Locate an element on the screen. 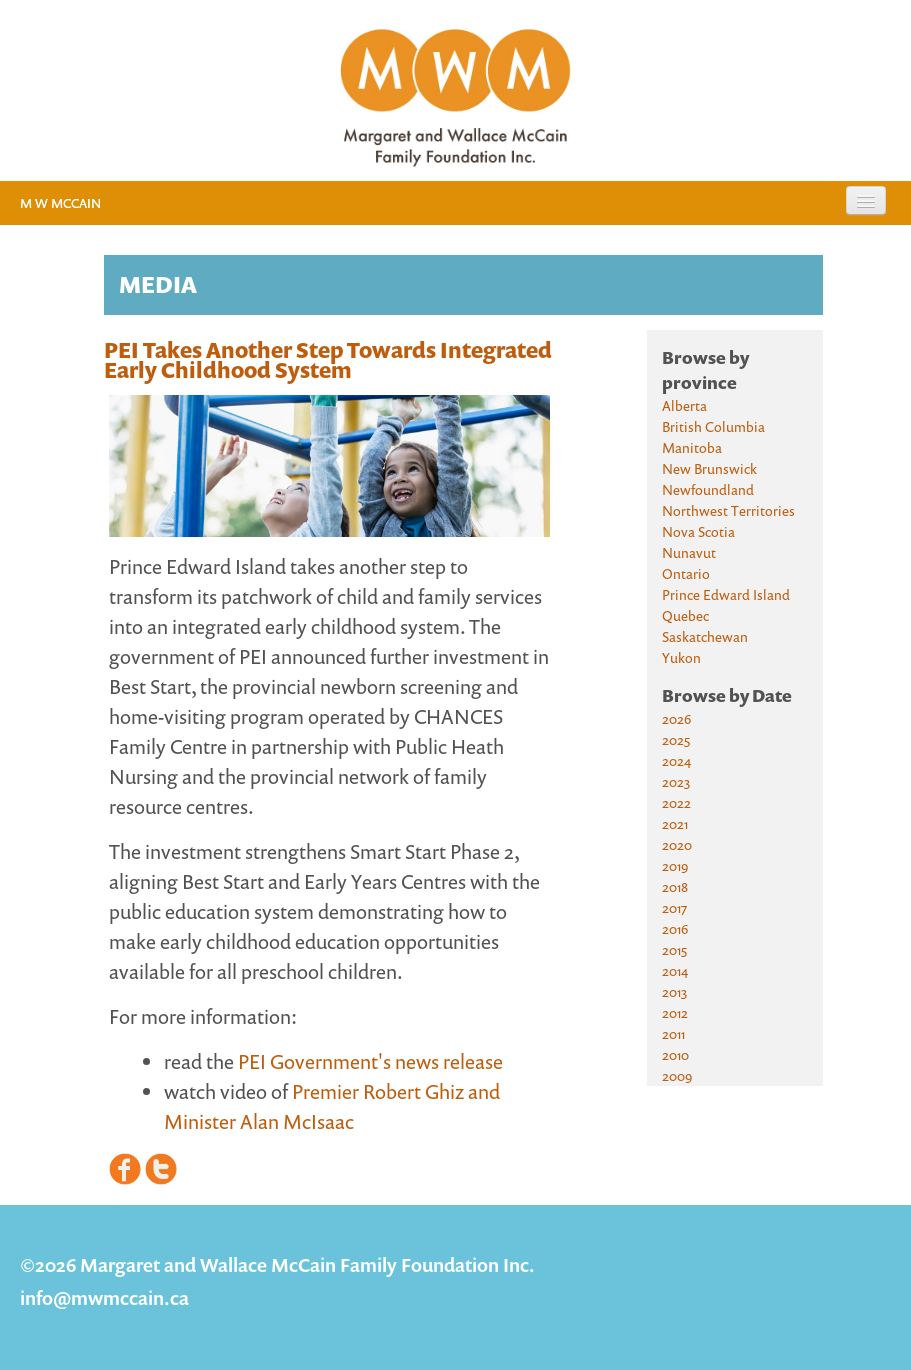  2013 is located at coordinates (674, 991).